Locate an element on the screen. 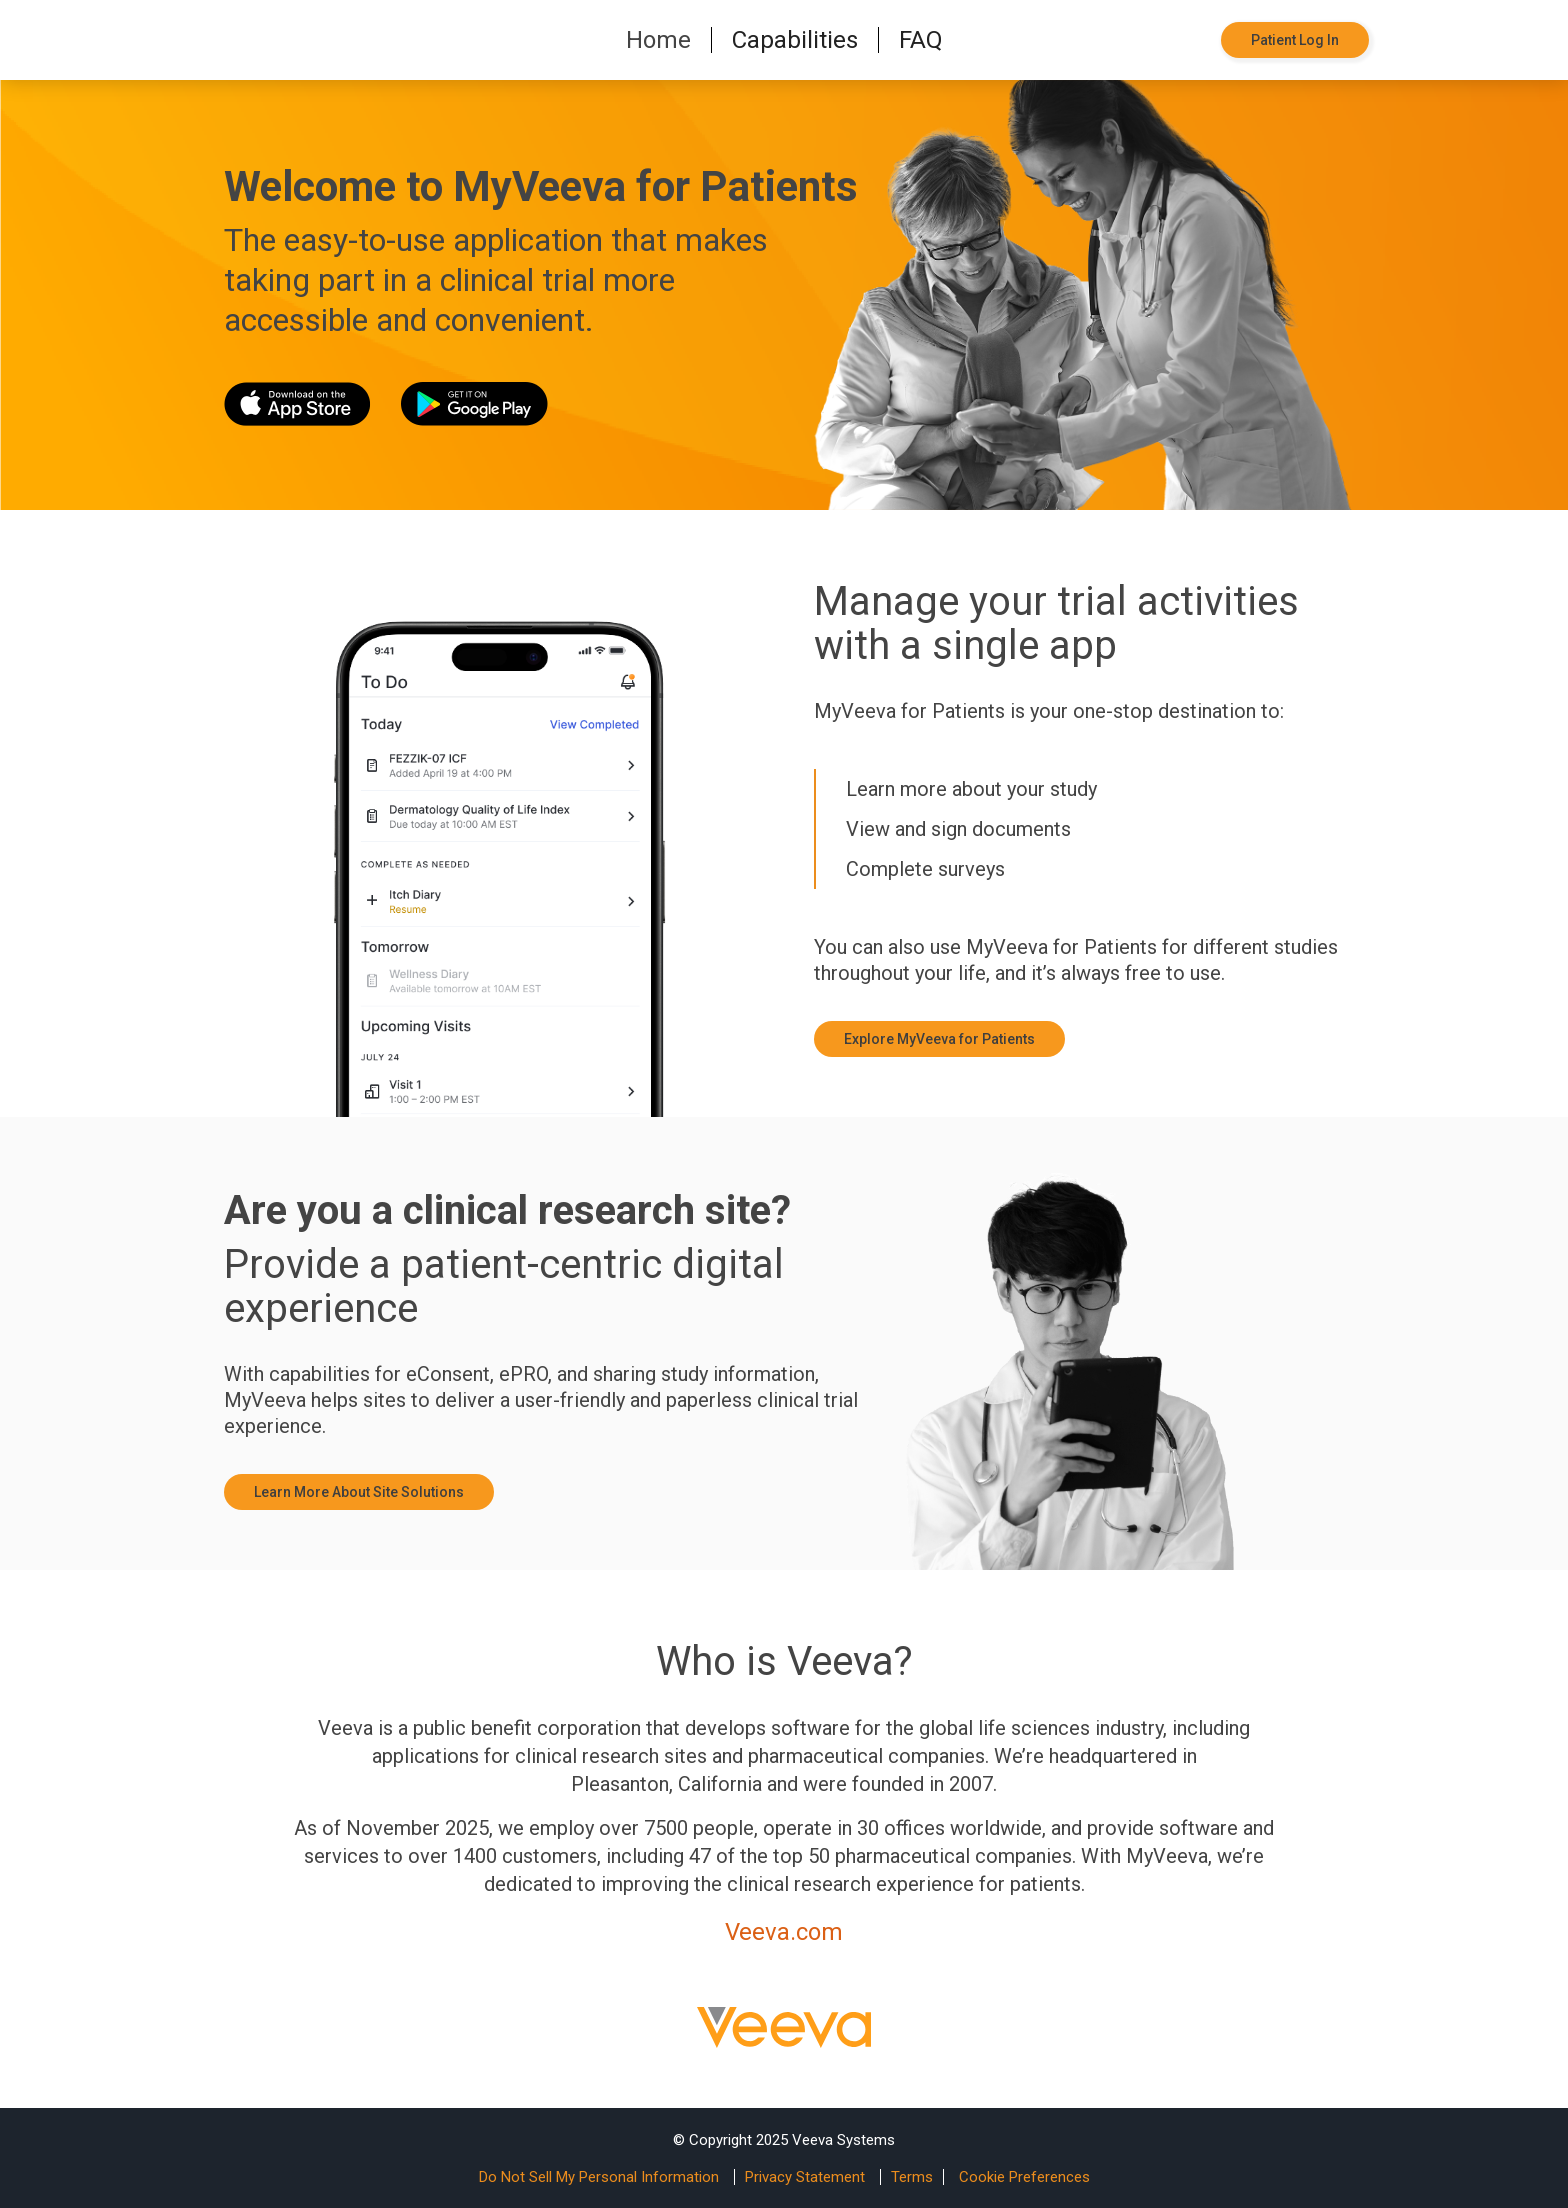 This screenshot has width=1568, height=2208. Home is located at coordinates (658, 40).